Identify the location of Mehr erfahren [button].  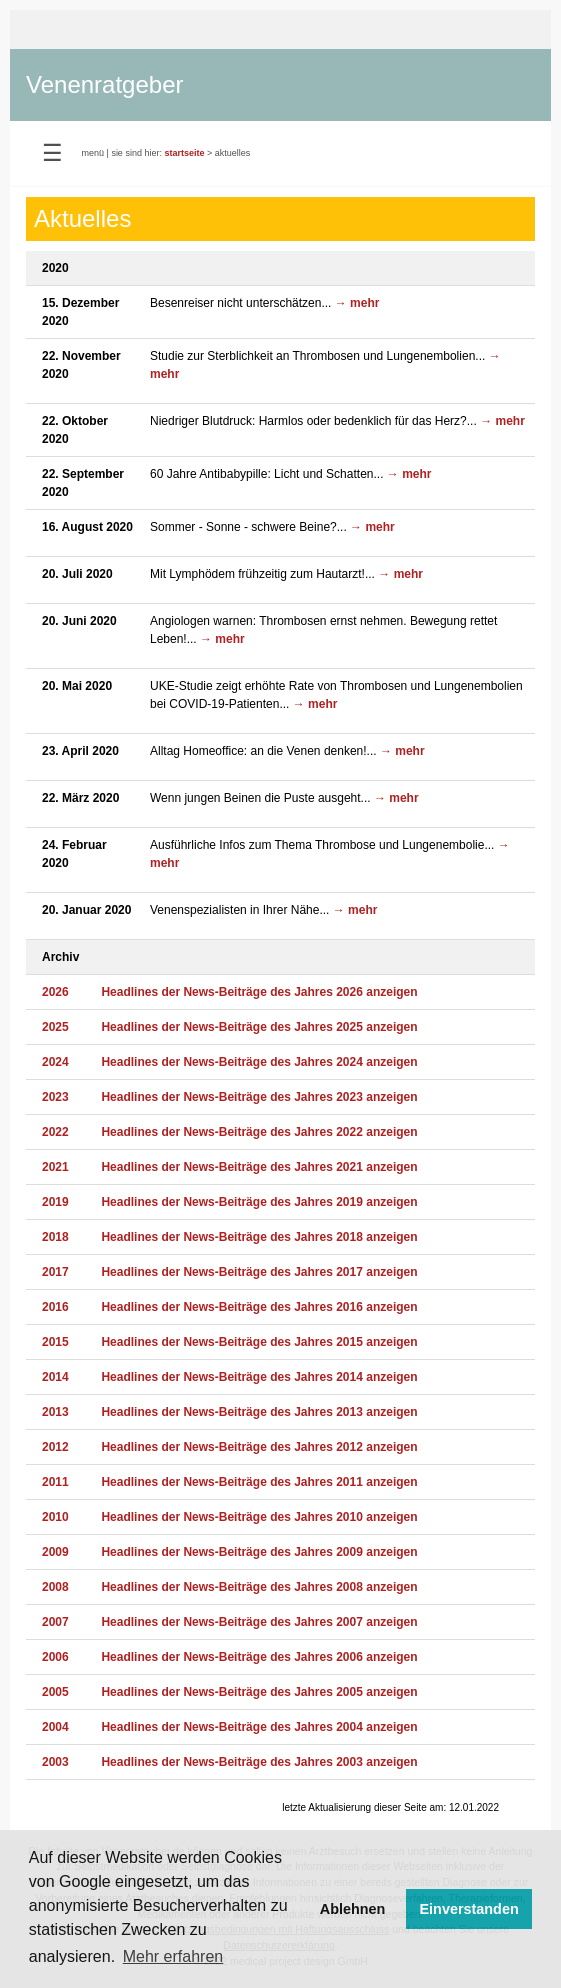
(173, 1956).